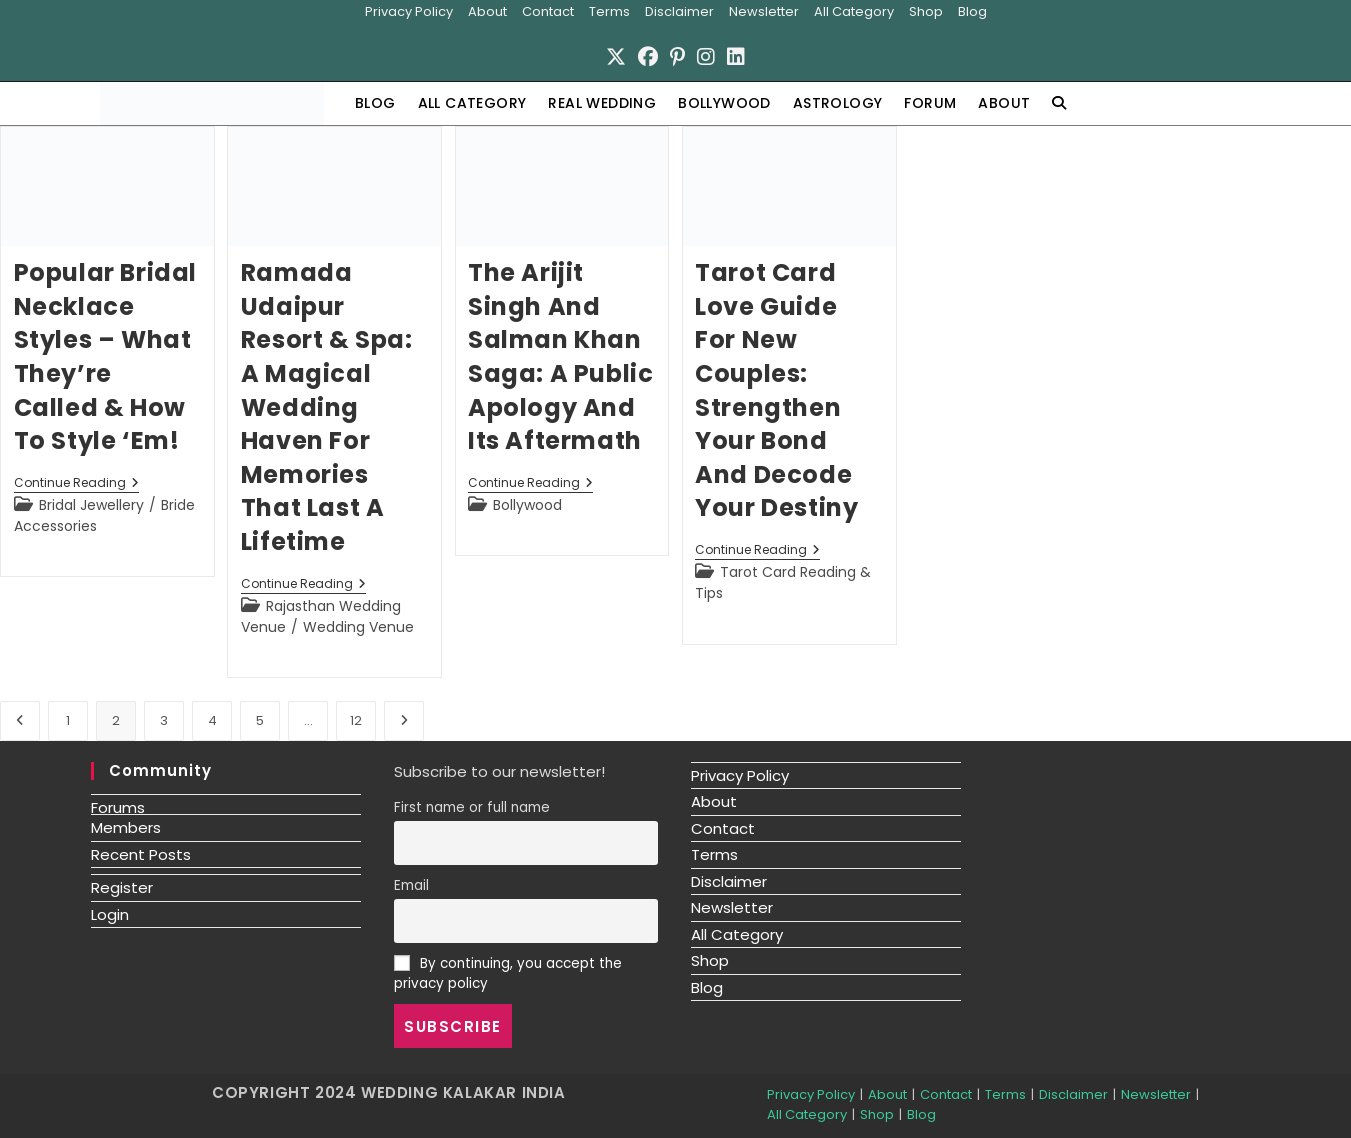  Describe the element at coordinates (76, 484) in the screenshot. I see `Continue Reading` at that location.